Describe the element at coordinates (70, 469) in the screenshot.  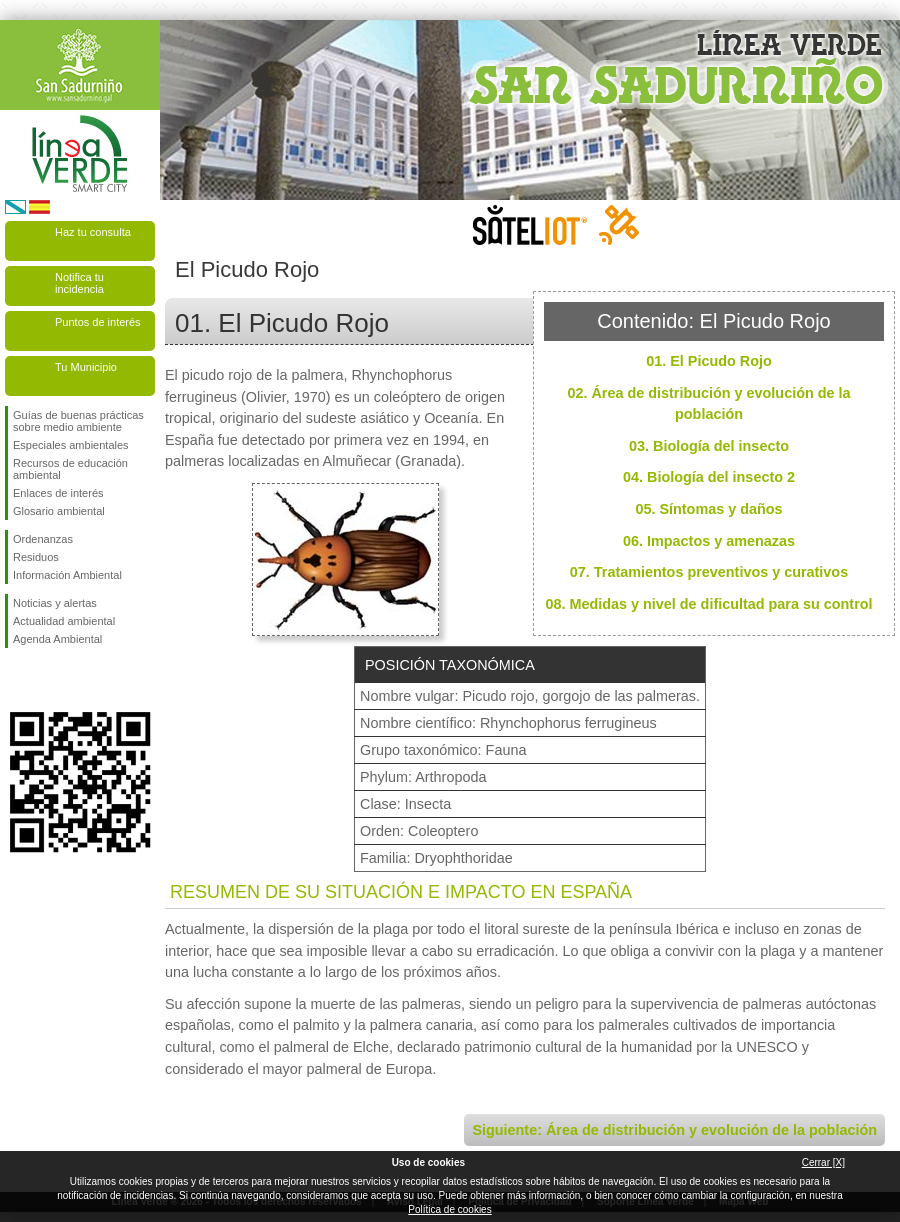
I see `Recursos de educación ambiental` at that location.